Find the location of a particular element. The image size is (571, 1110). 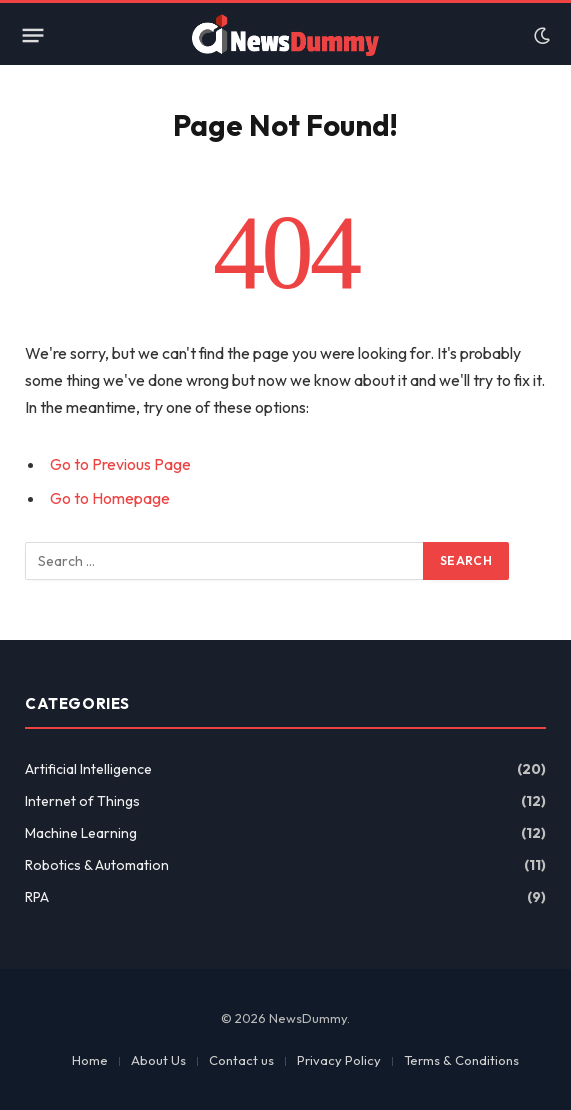

Go to Homepage is located at coordinates (110, 498).